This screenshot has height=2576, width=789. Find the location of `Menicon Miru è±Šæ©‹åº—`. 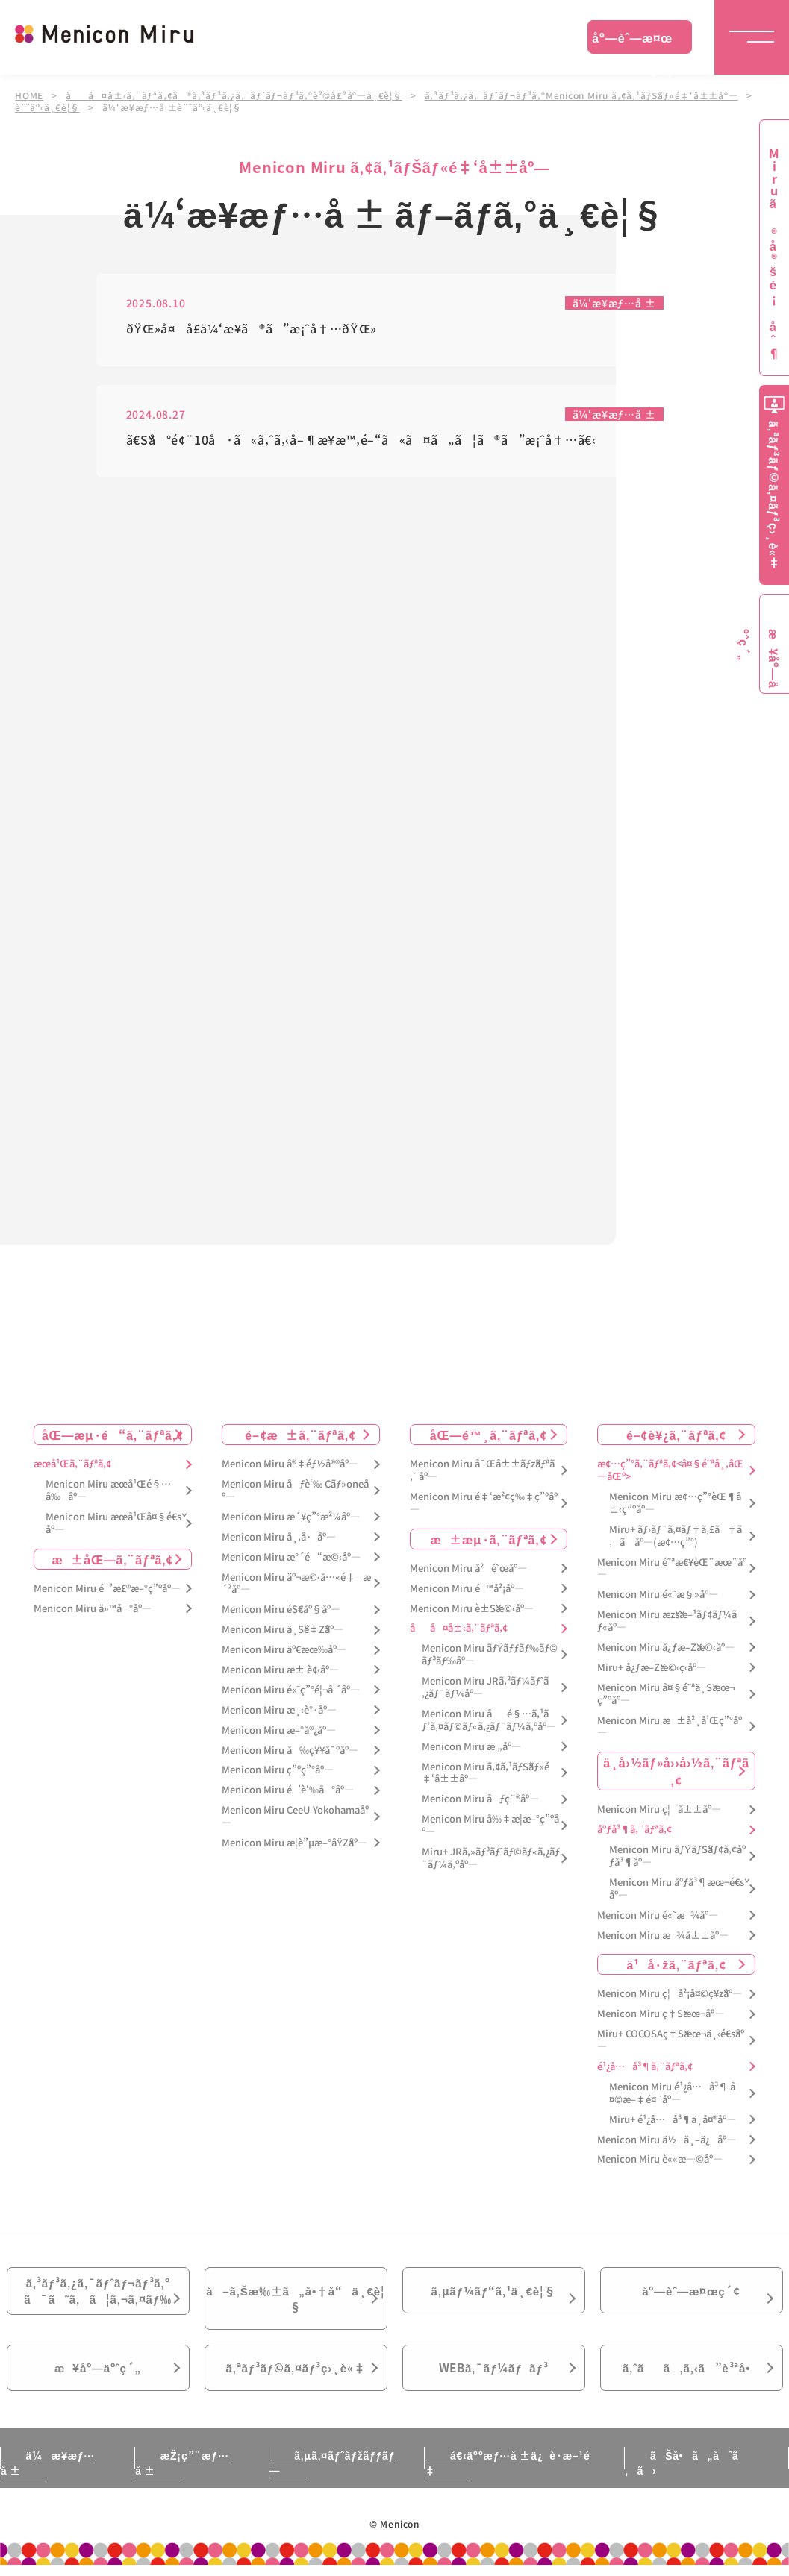

Menicon Miru è±Šæ©‹åº— is located at coordinates (472, 1608).